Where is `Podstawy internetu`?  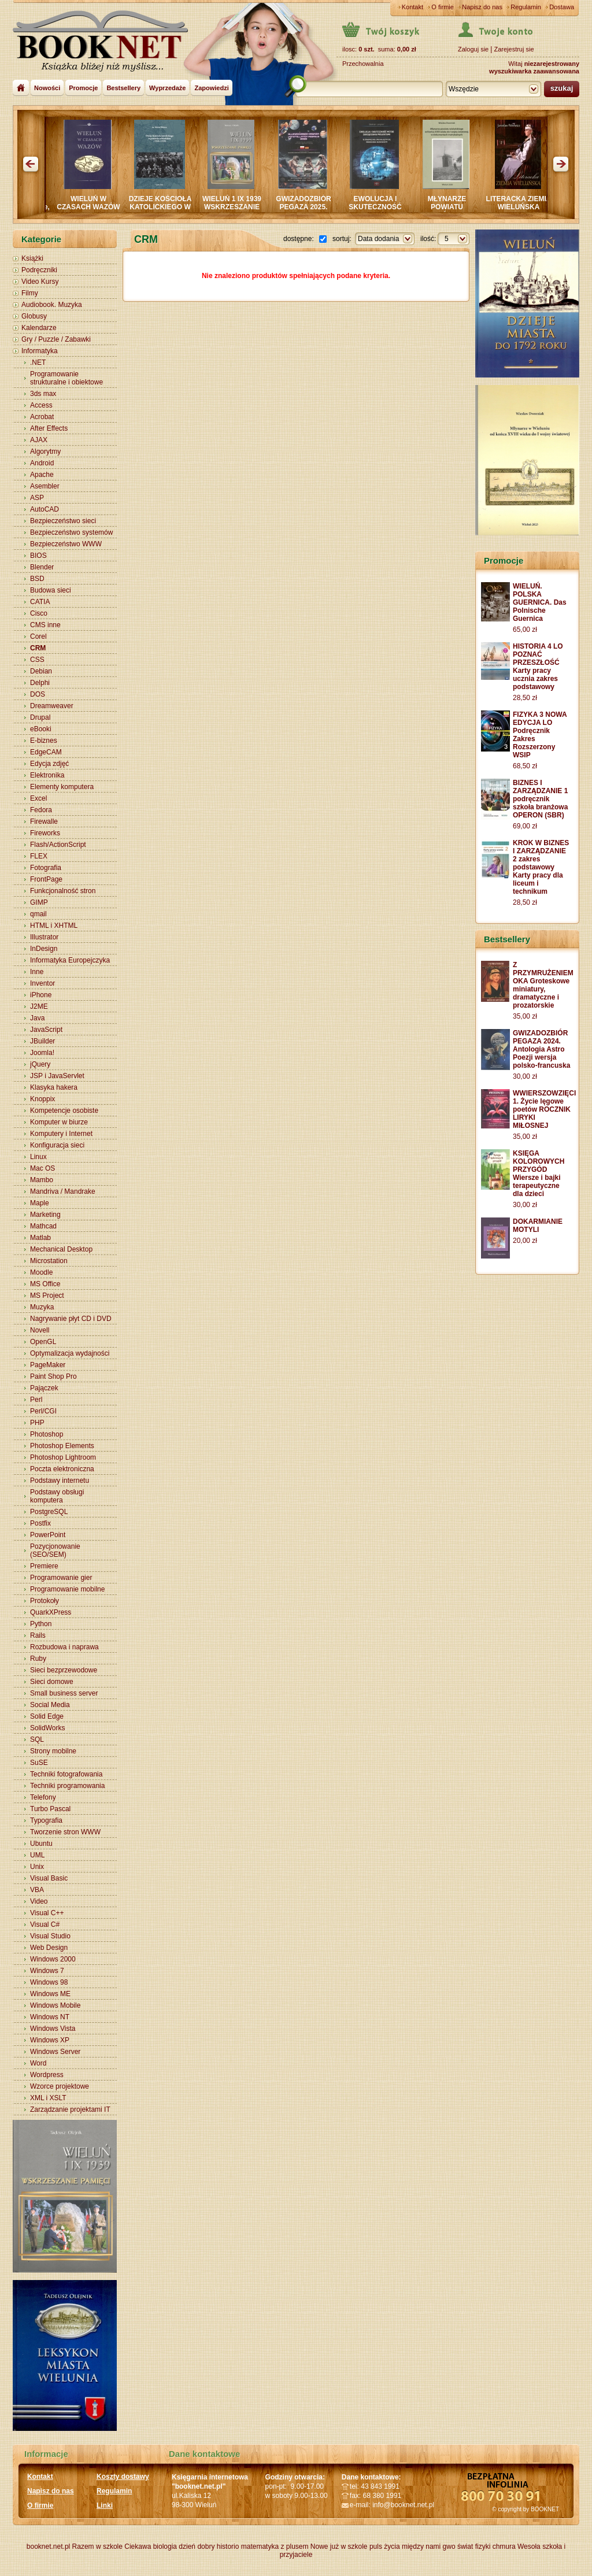
Podstawy internetu is located at coordinates (59, 1480).